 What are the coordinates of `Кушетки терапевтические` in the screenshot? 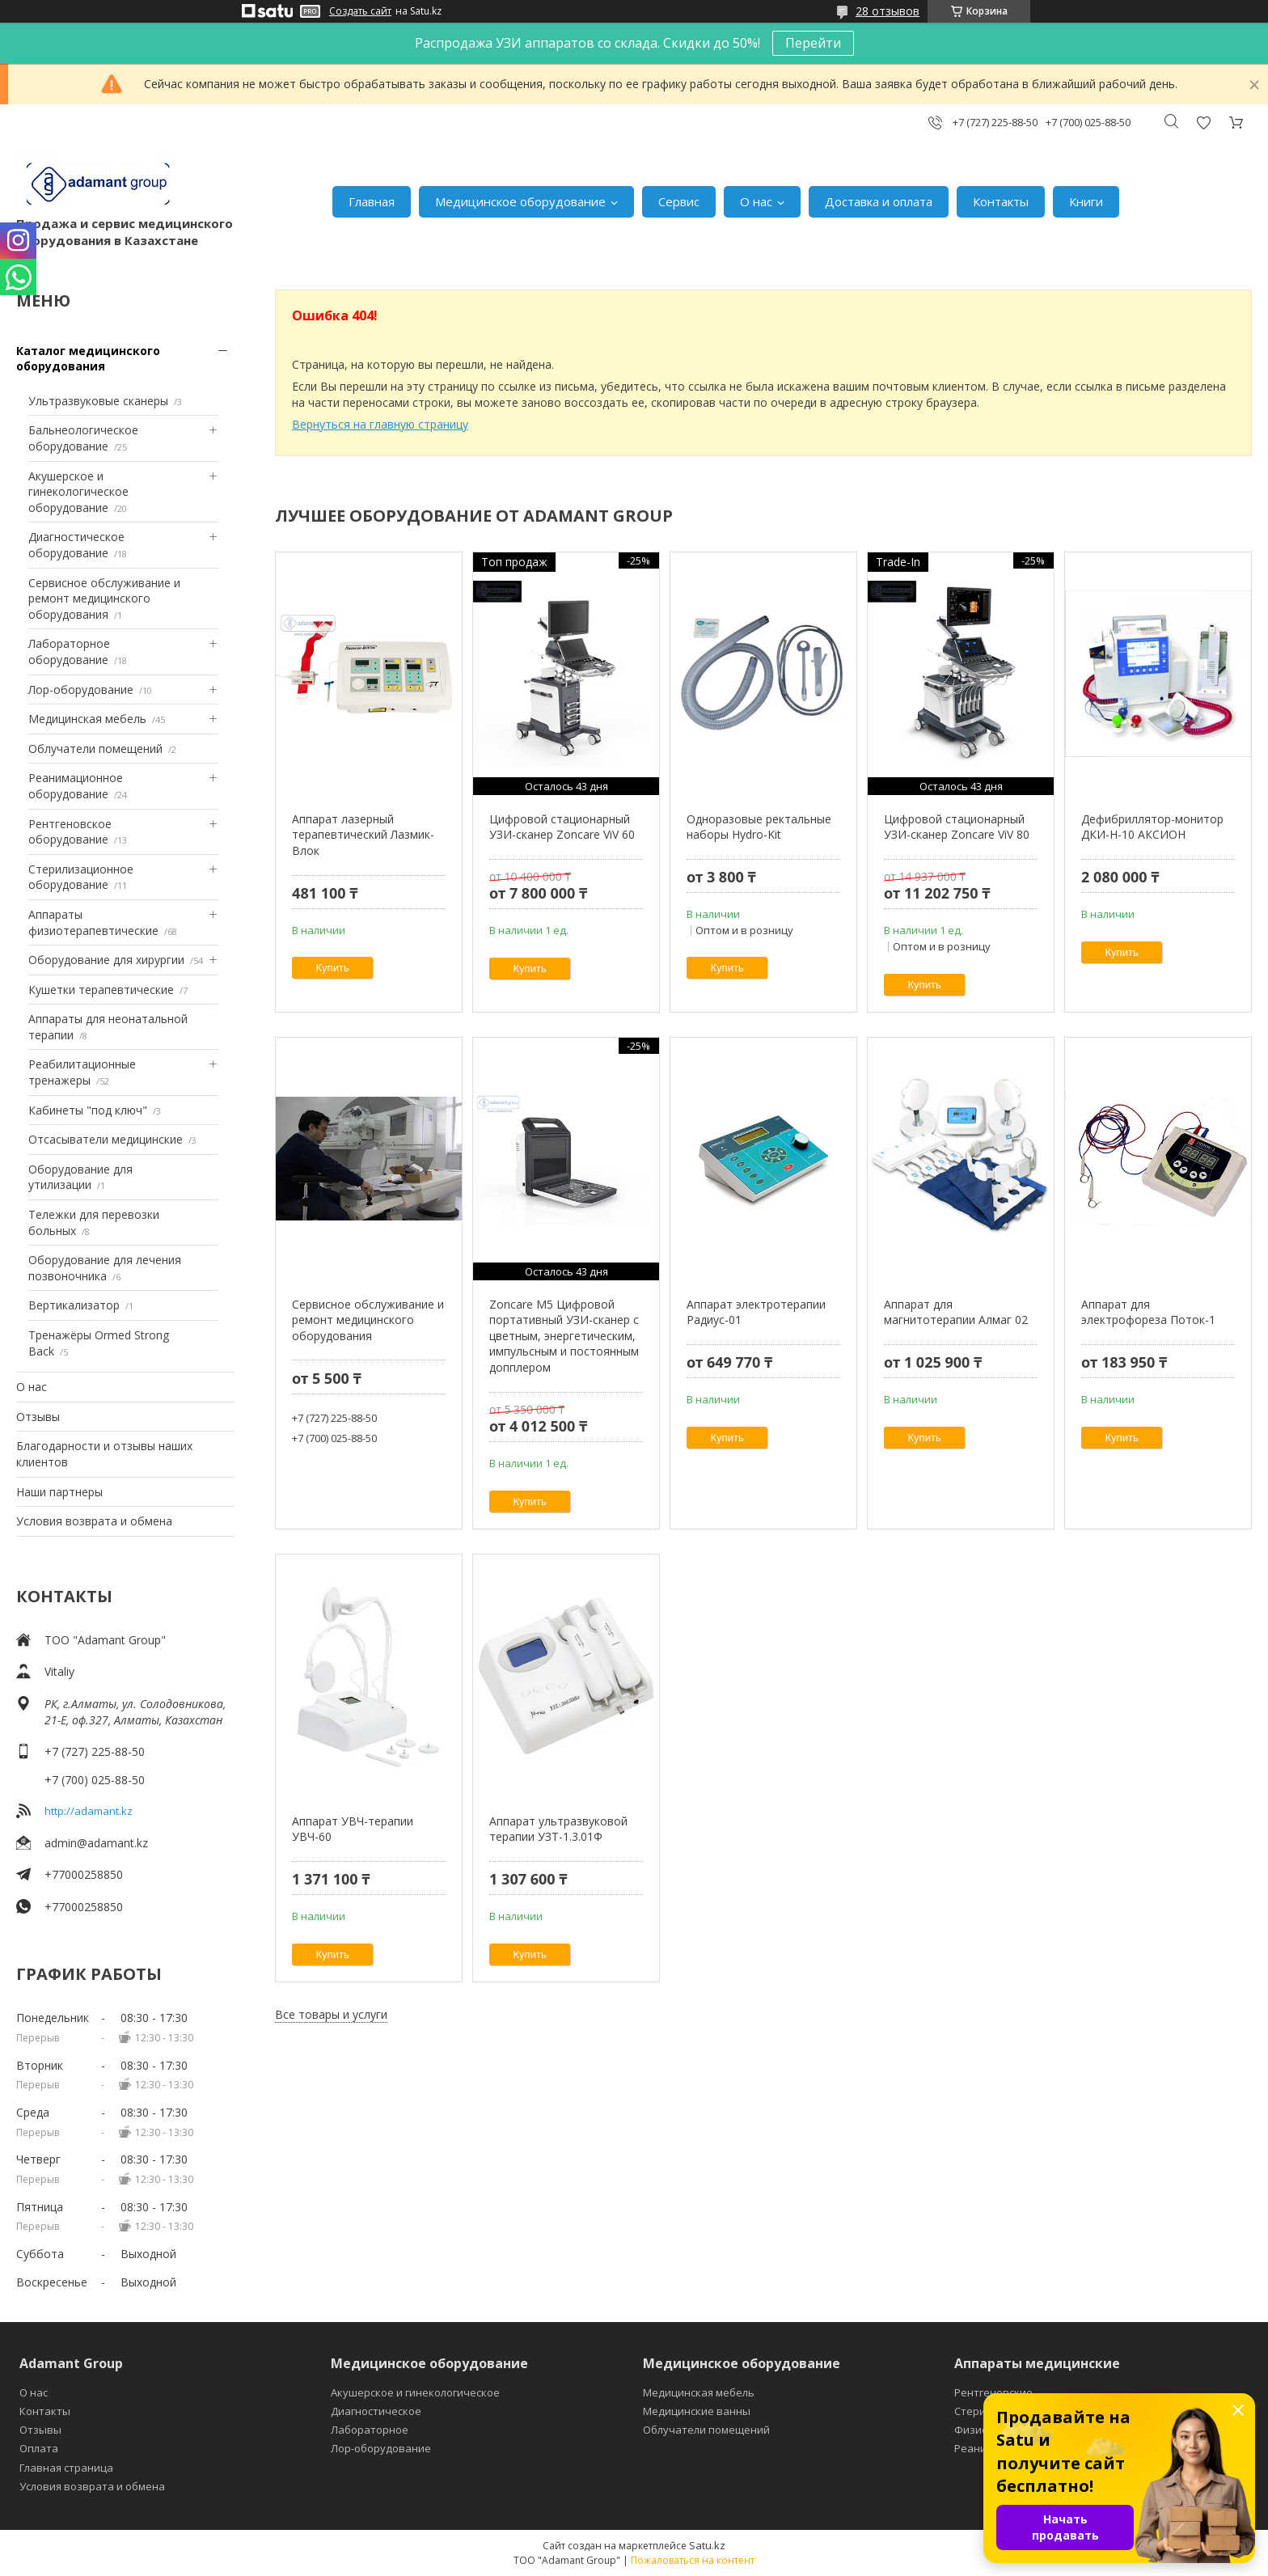 It's located at (101, 989).